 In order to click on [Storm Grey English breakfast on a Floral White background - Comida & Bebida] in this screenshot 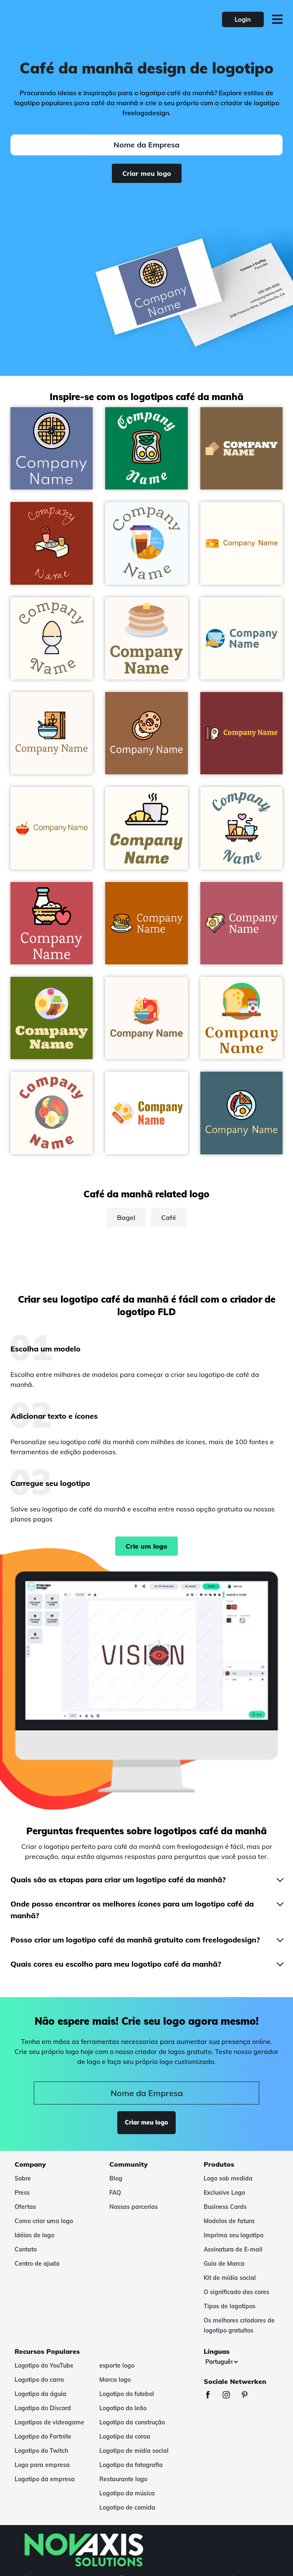, I will do `click(51, 1113)`.